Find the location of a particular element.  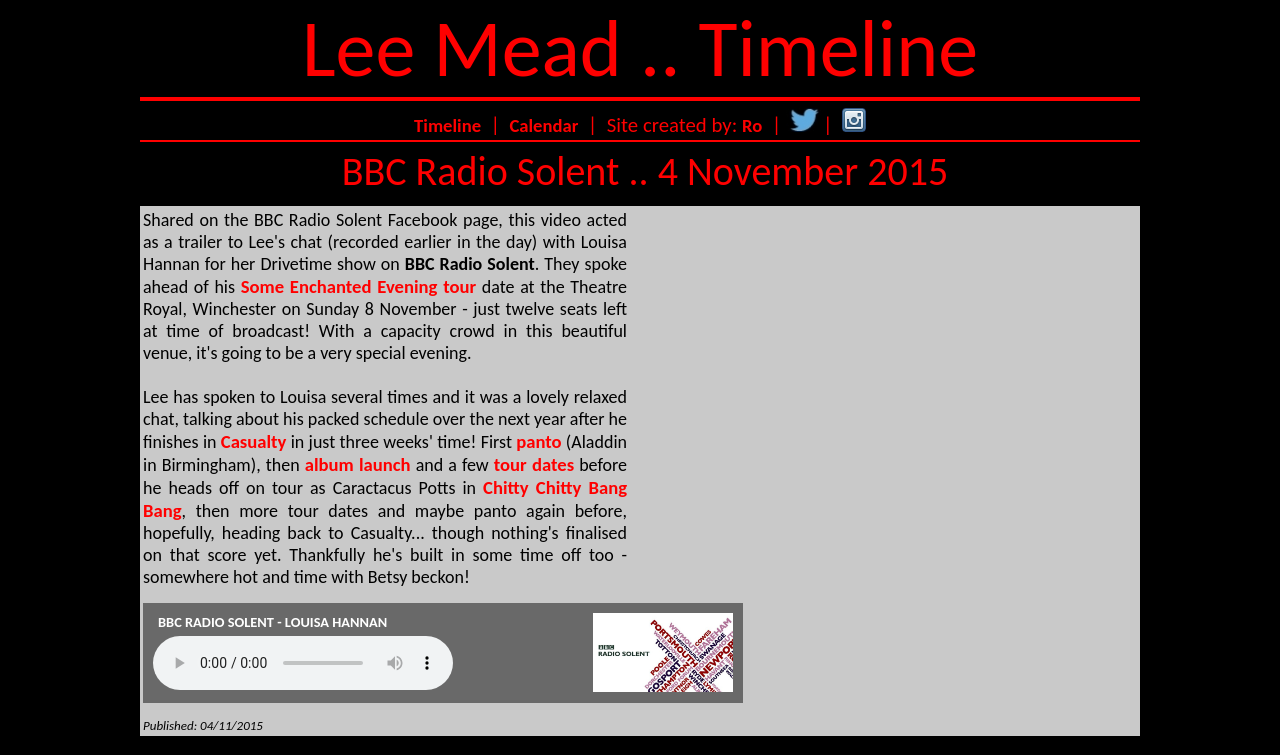

Ro is located at coordinates (752, 125).